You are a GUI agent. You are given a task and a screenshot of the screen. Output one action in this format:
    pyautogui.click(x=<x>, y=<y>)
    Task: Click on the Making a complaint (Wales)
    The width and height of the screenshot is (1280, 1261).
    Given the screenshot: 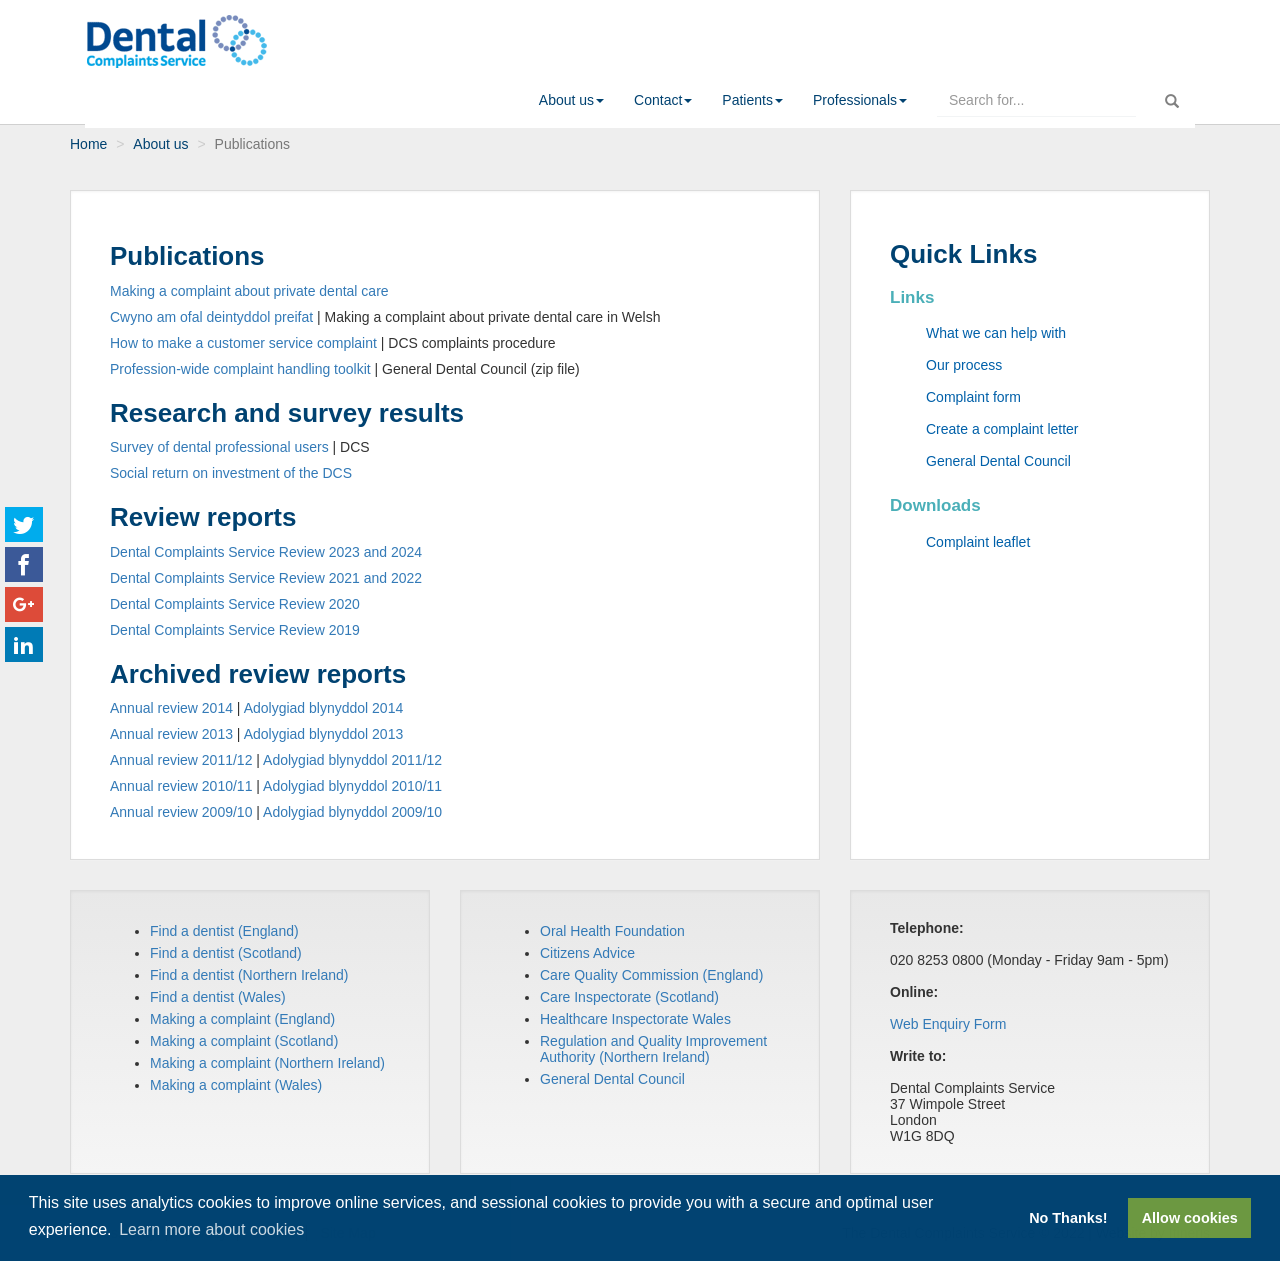 What is the action you would take?
    pyautogui.click(x=236, y=1085)
    